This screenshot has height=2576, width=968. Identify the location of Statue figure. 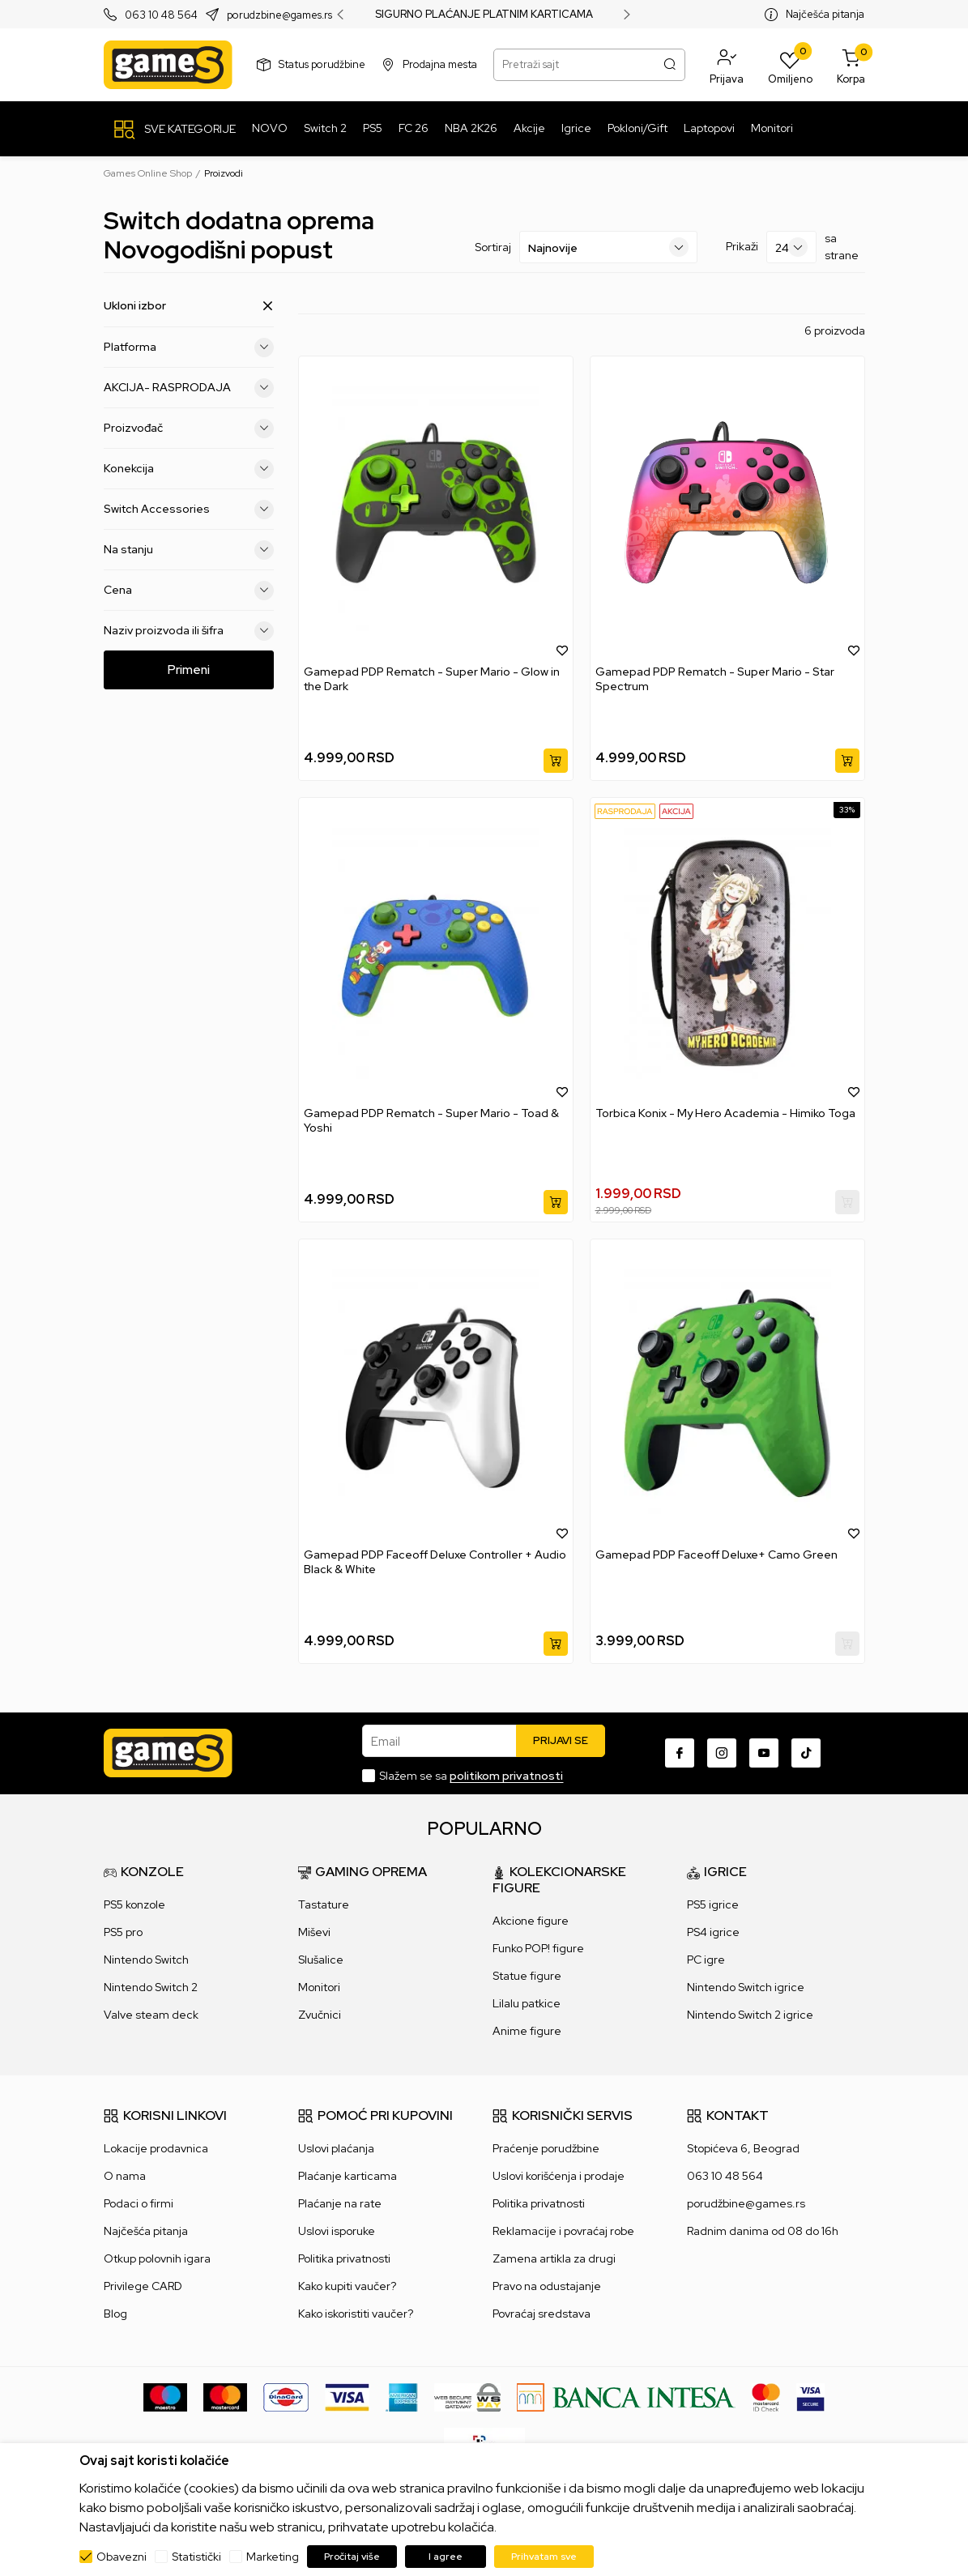
(527, 1975).